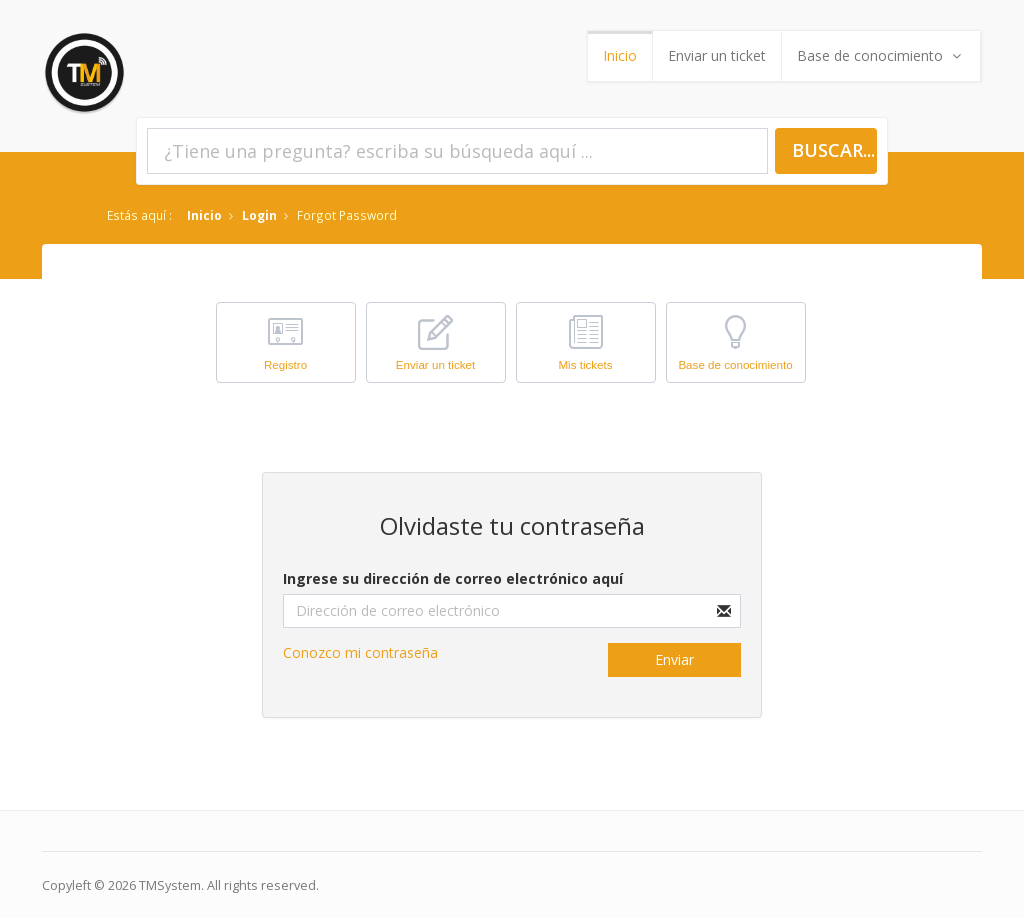 Image resolution: width=1024 pixels, height=918 pixels. I want to click on Conozco mi contraseña, so click(360, 652).